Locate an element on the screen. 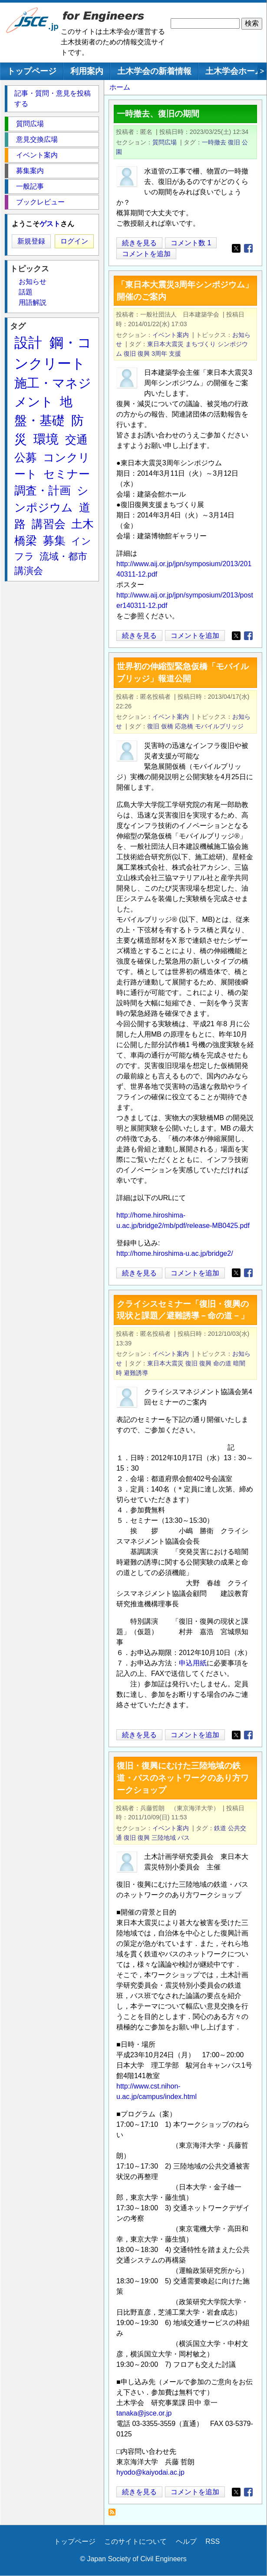 The height and width of the screenshot is (2576, 267). 調査・計画 is located at coordinates (42, 490).